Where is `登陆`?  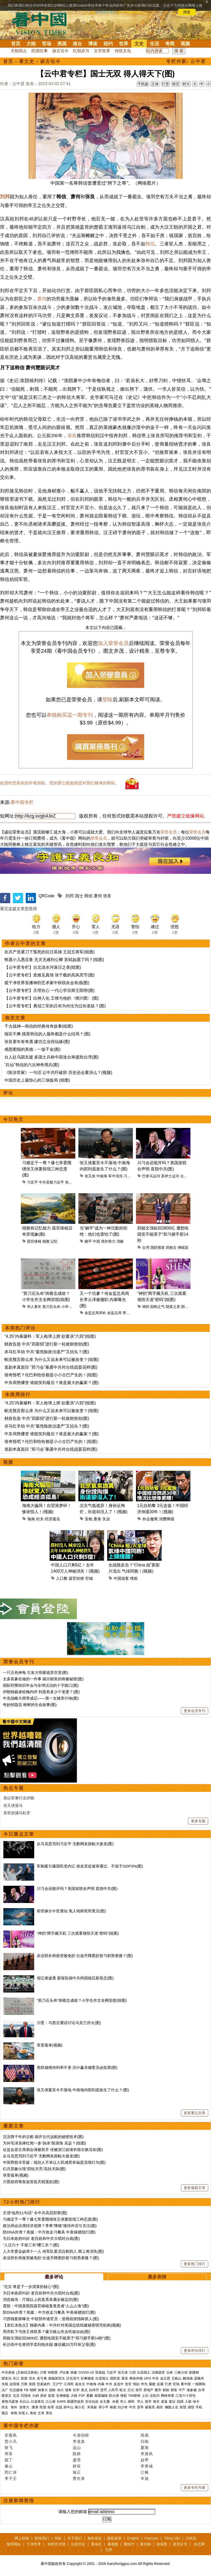
登陆 is located at coordinates (107, 699).